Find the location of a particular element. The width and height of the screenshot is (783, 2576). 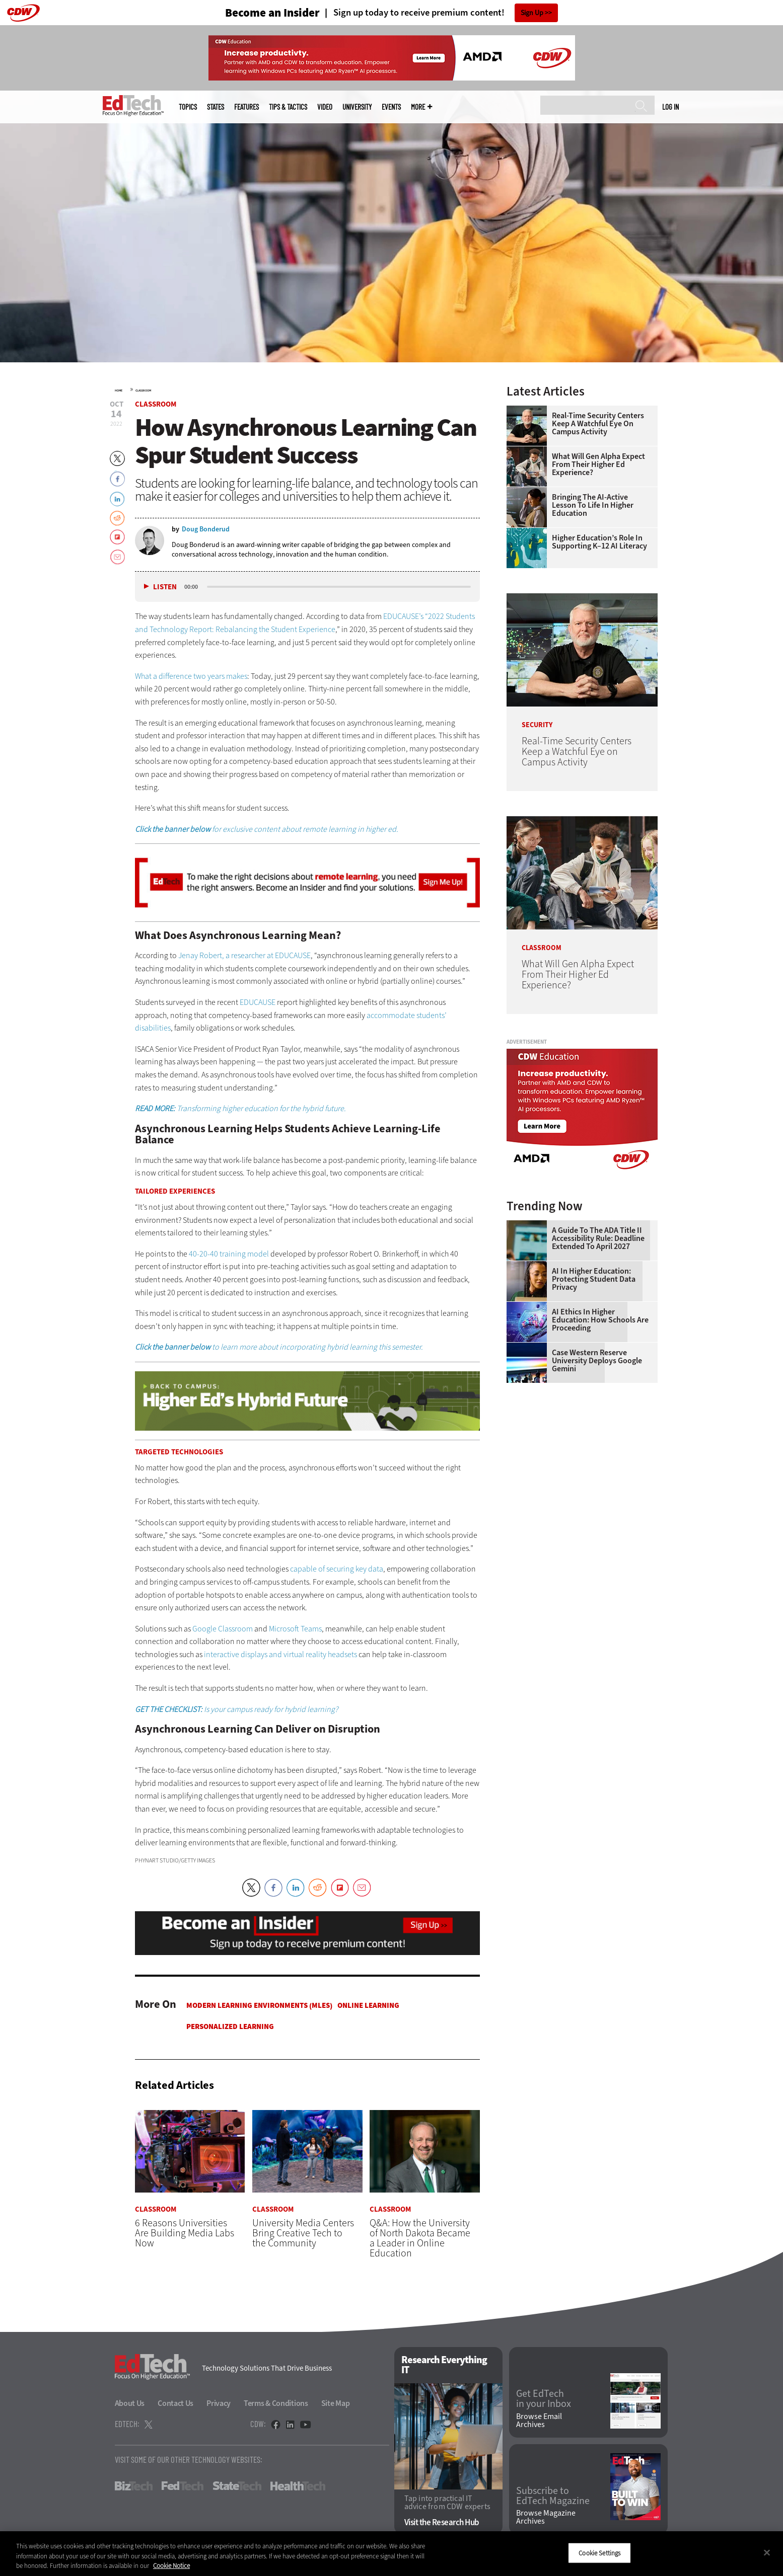

40-20-40 training model is located at coordinates (229, 1253).